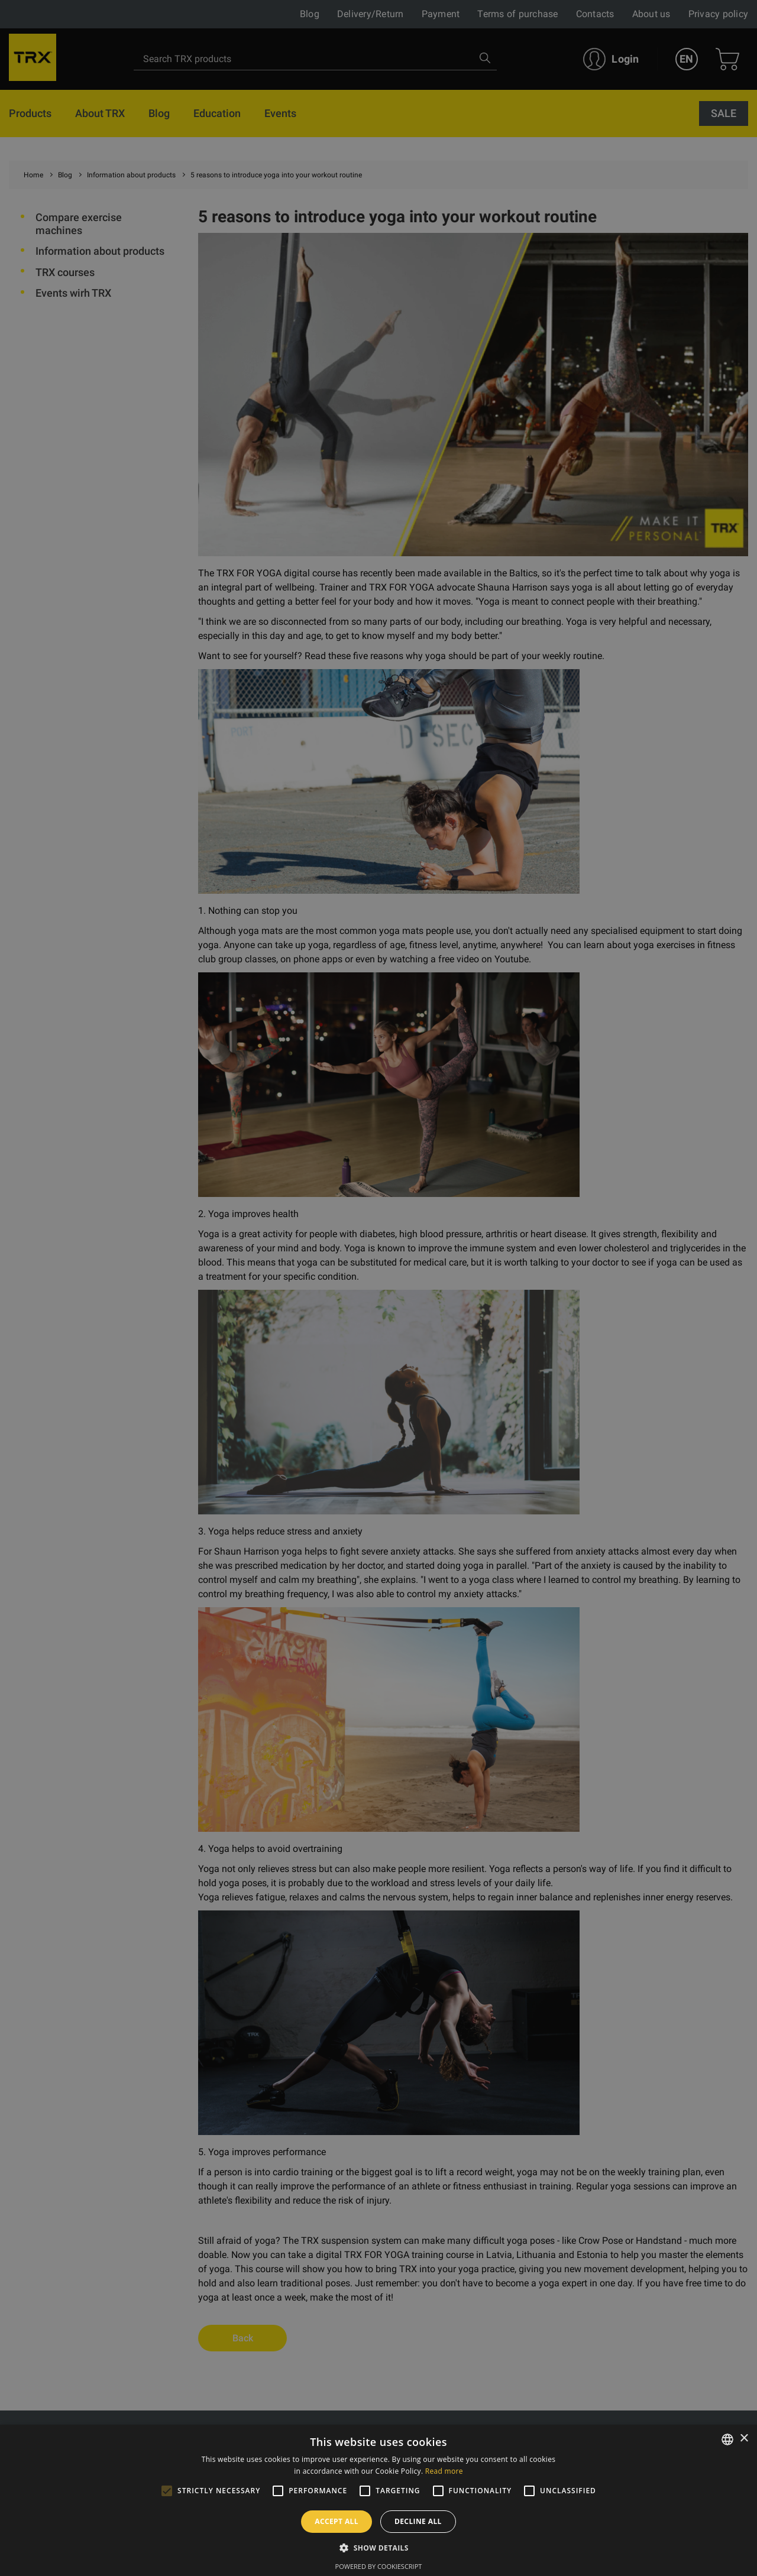 This screenshot has height=2576, width=757. I want to click on [alert], so click(378, 1288).